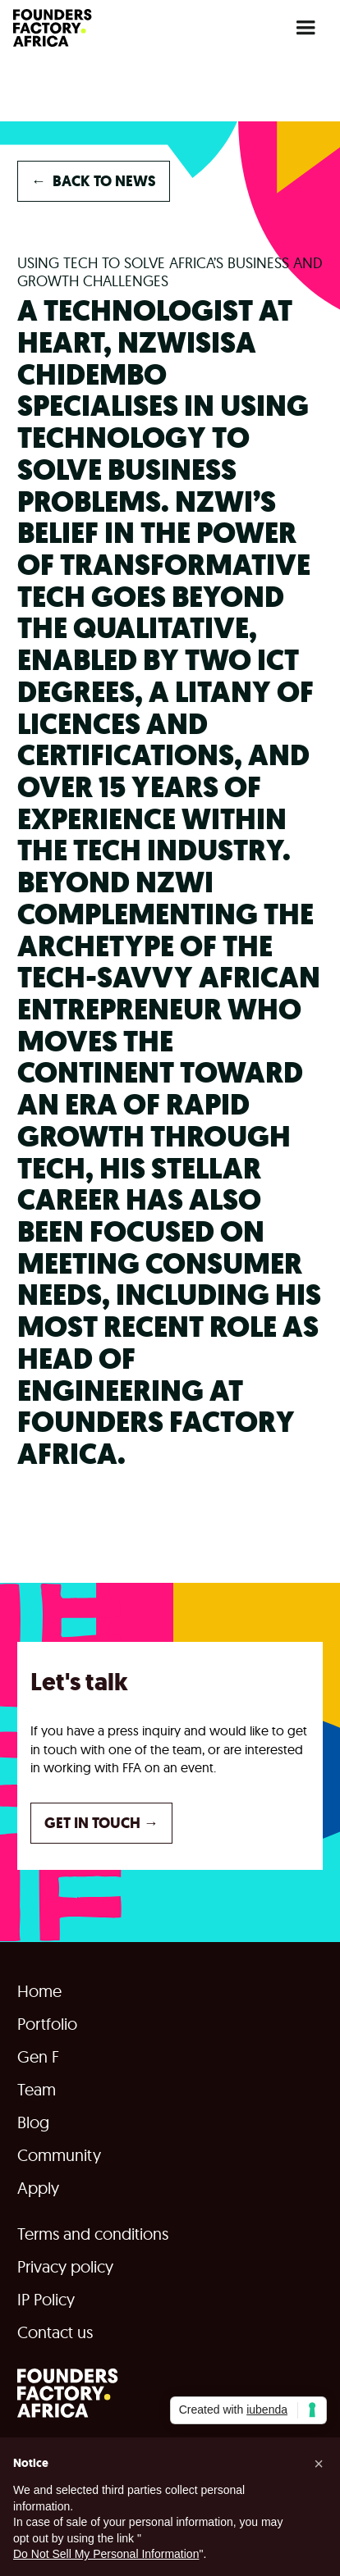  Describe the element at coordinates (305, 28) in the screenshot. I see `[button]` at that location.